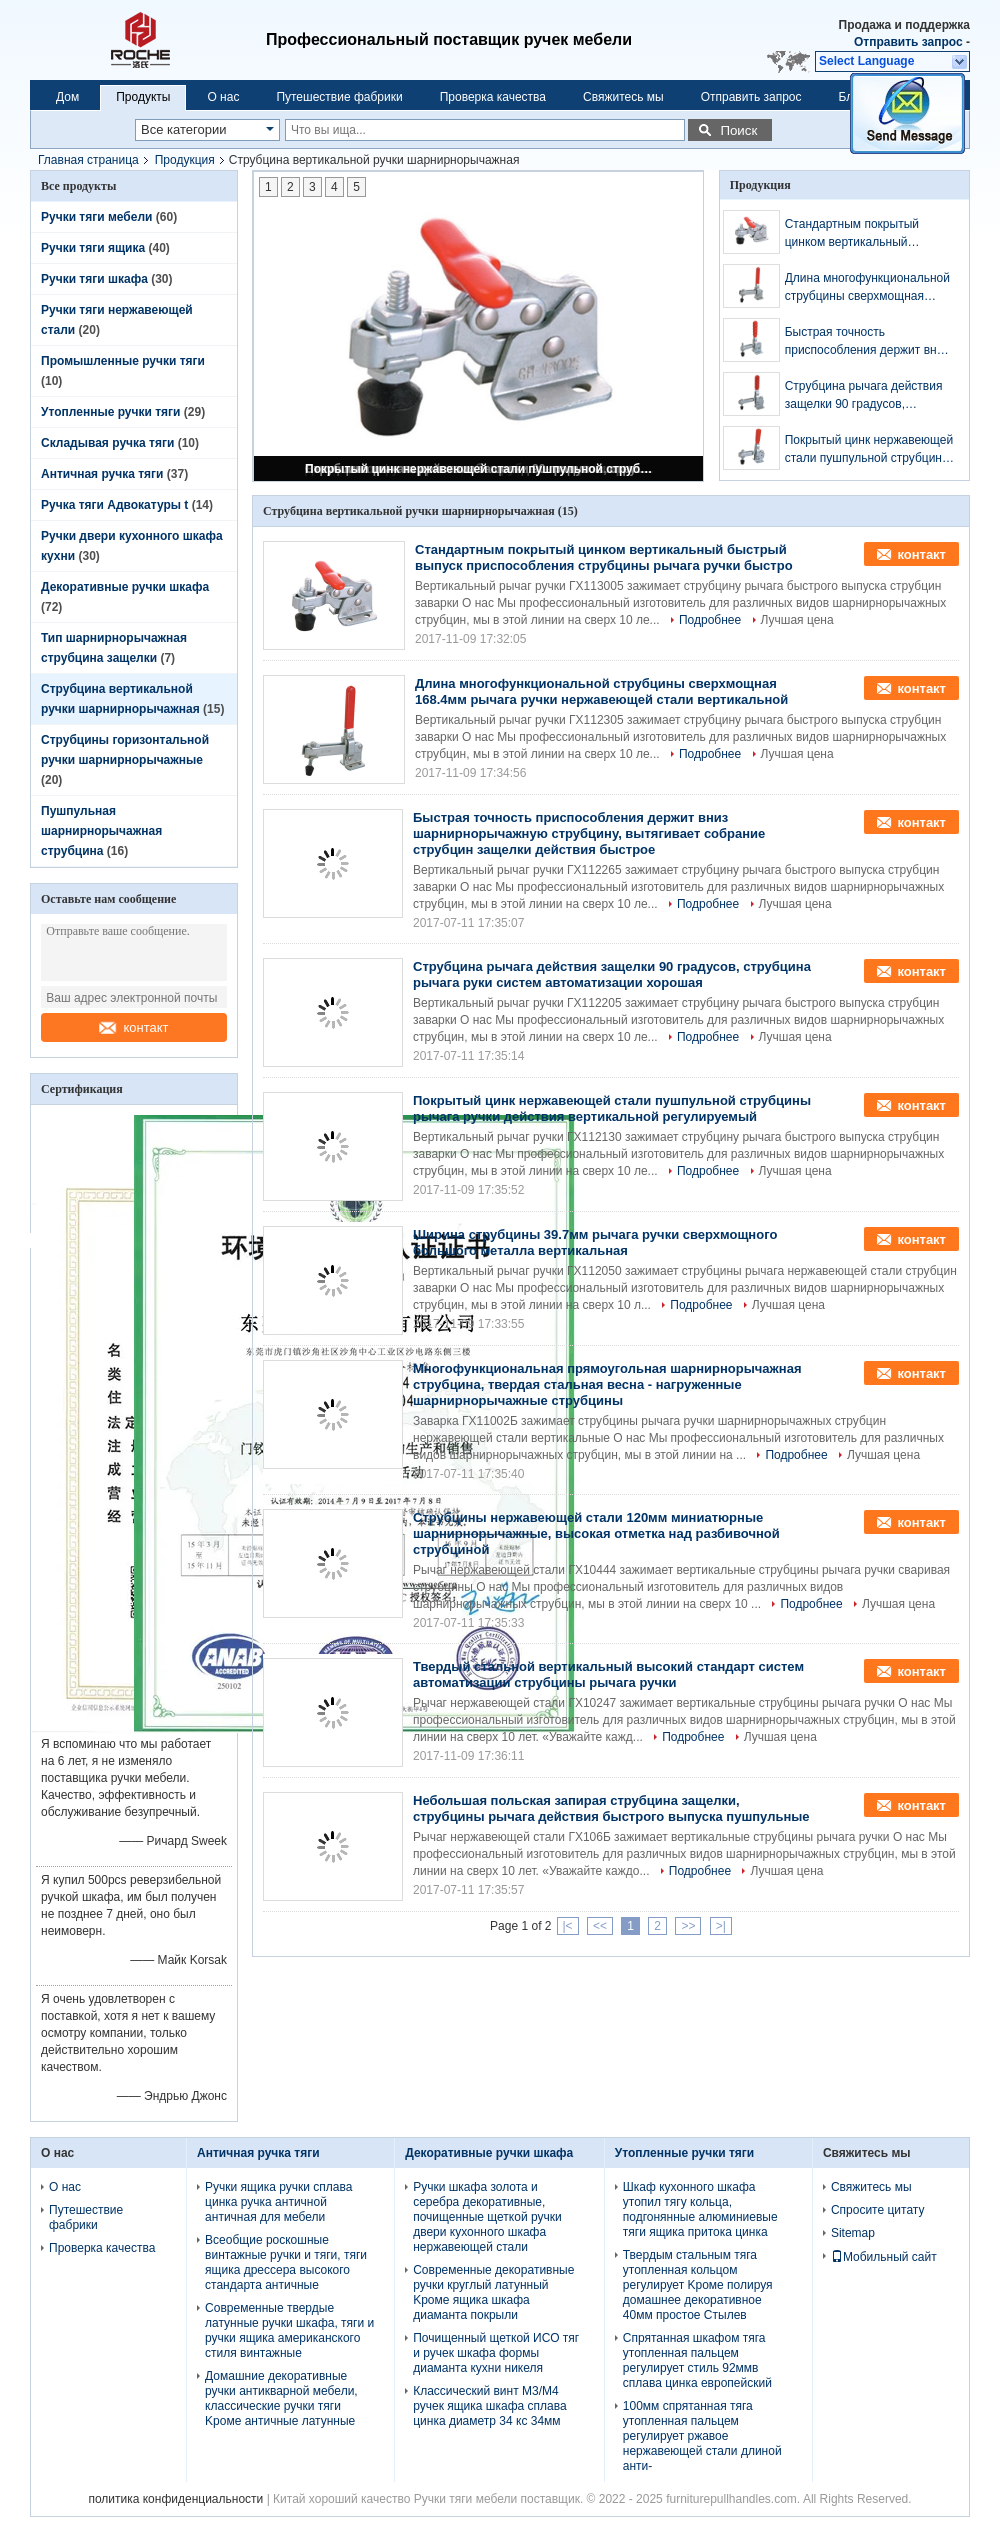 Image resolution: width=1000 pixels, height=2522 pixels. What do you see at coordinates (596, 1533) in the screenshot?
I see `Струбцины нержавеющей стали 120мм миниатюрные шарнирнорычажные, высокая отметка над разбивочной струбциной` at bounding box center [596, 1533].